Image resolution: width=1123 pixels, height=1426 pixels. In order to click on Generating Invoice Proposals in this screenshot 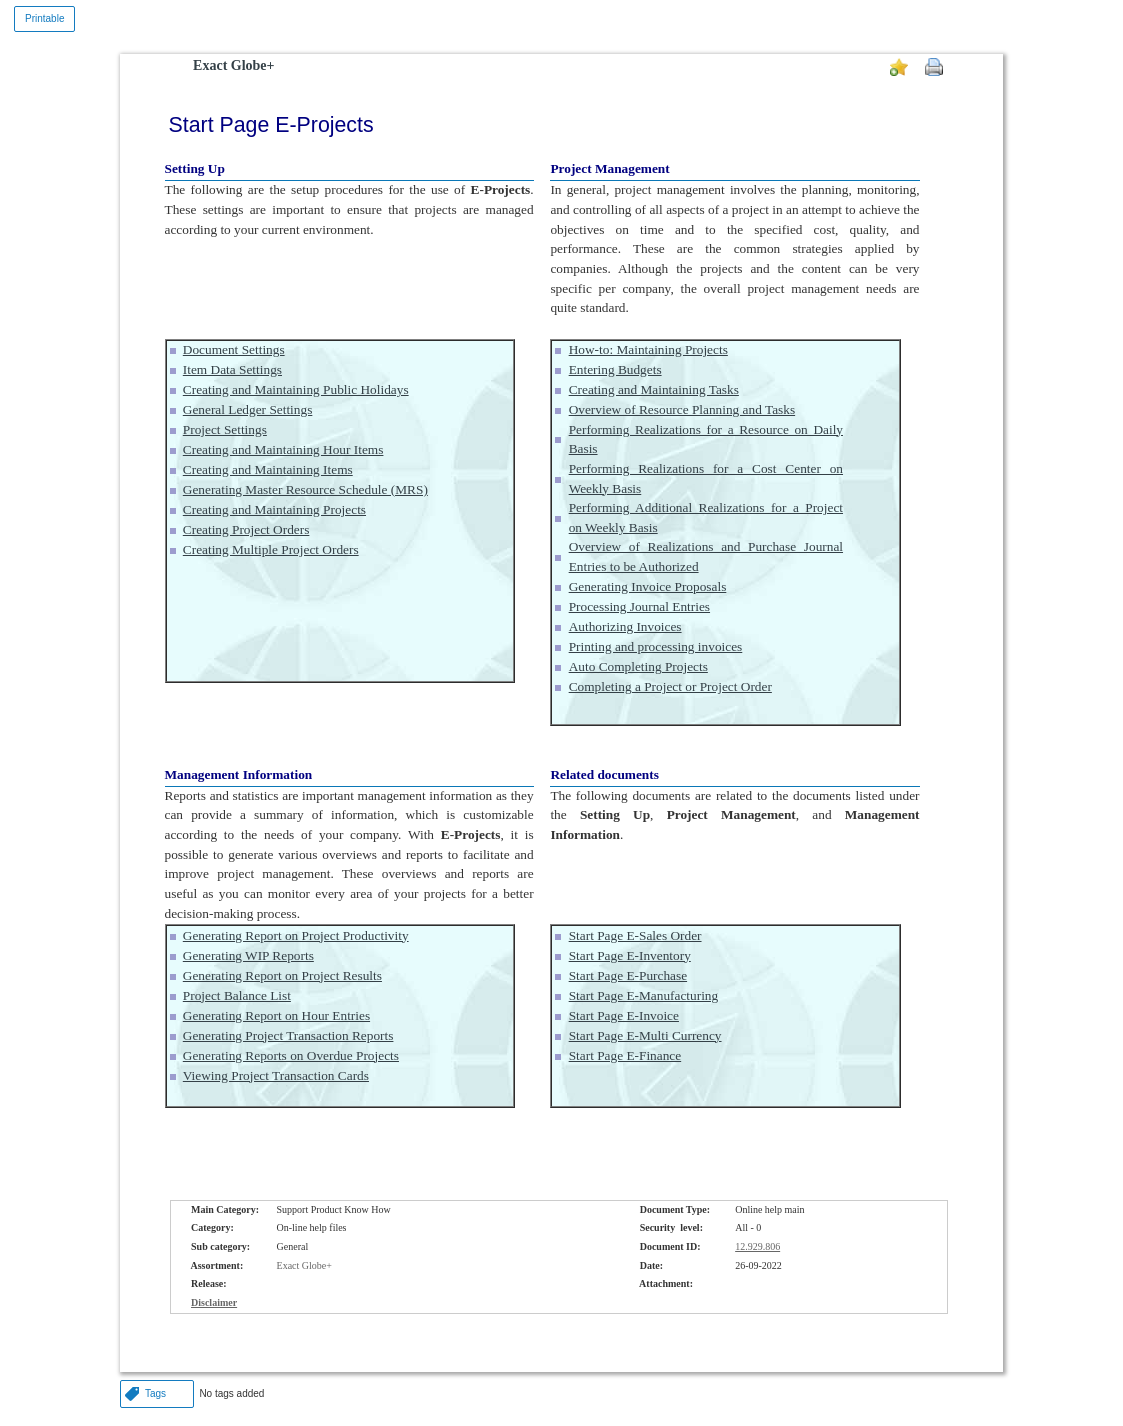, I will do `click(648, 586)`.